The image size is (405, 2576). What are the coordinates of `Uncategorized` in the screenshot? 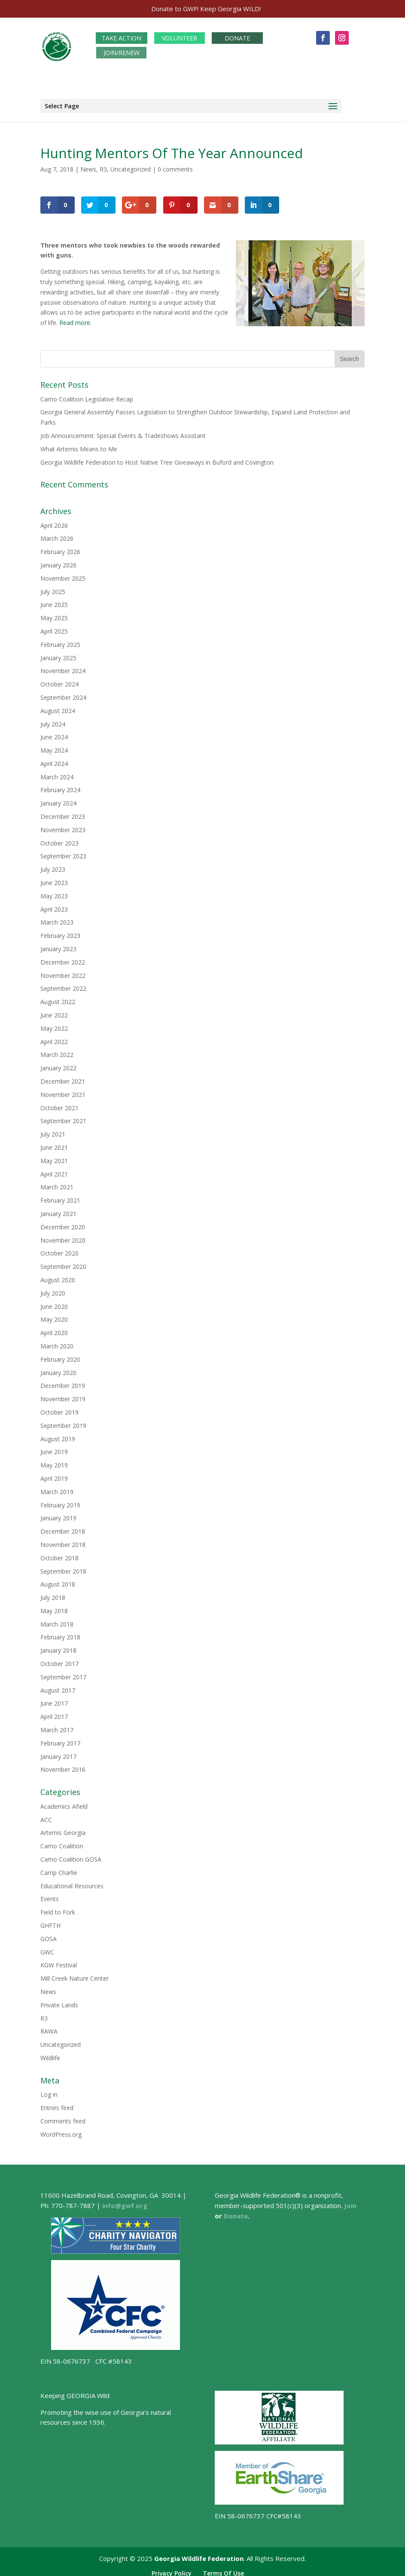 It's located at (130, 164).